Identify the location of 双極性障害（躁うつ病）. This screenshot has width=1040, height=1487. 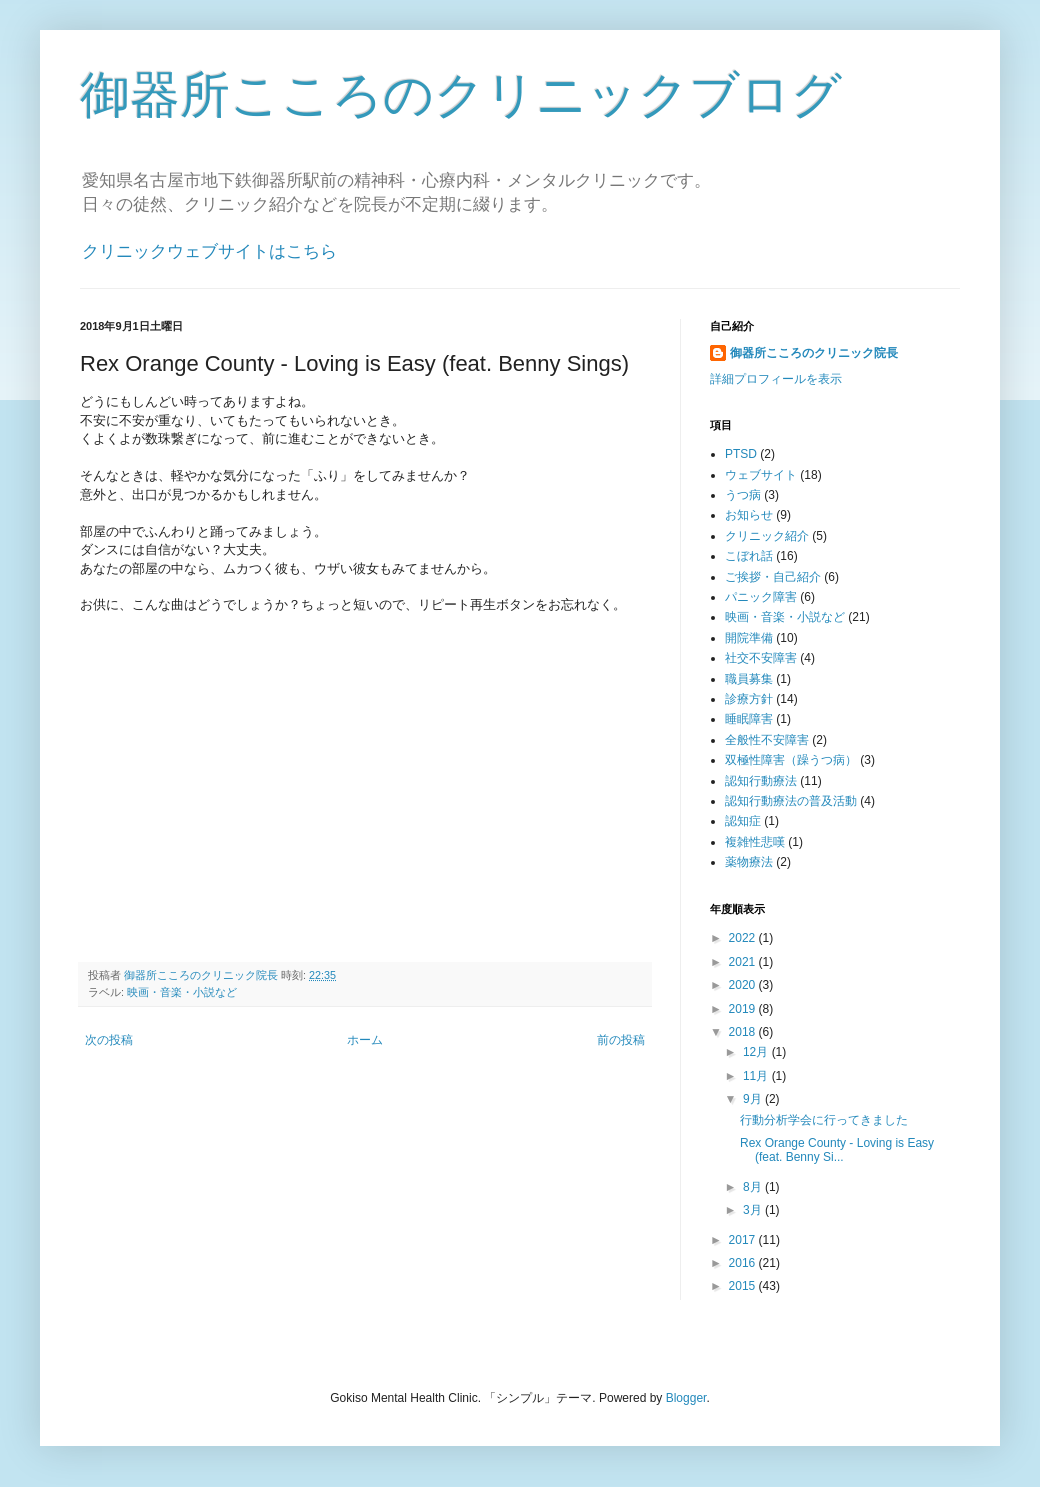
(791, 760).